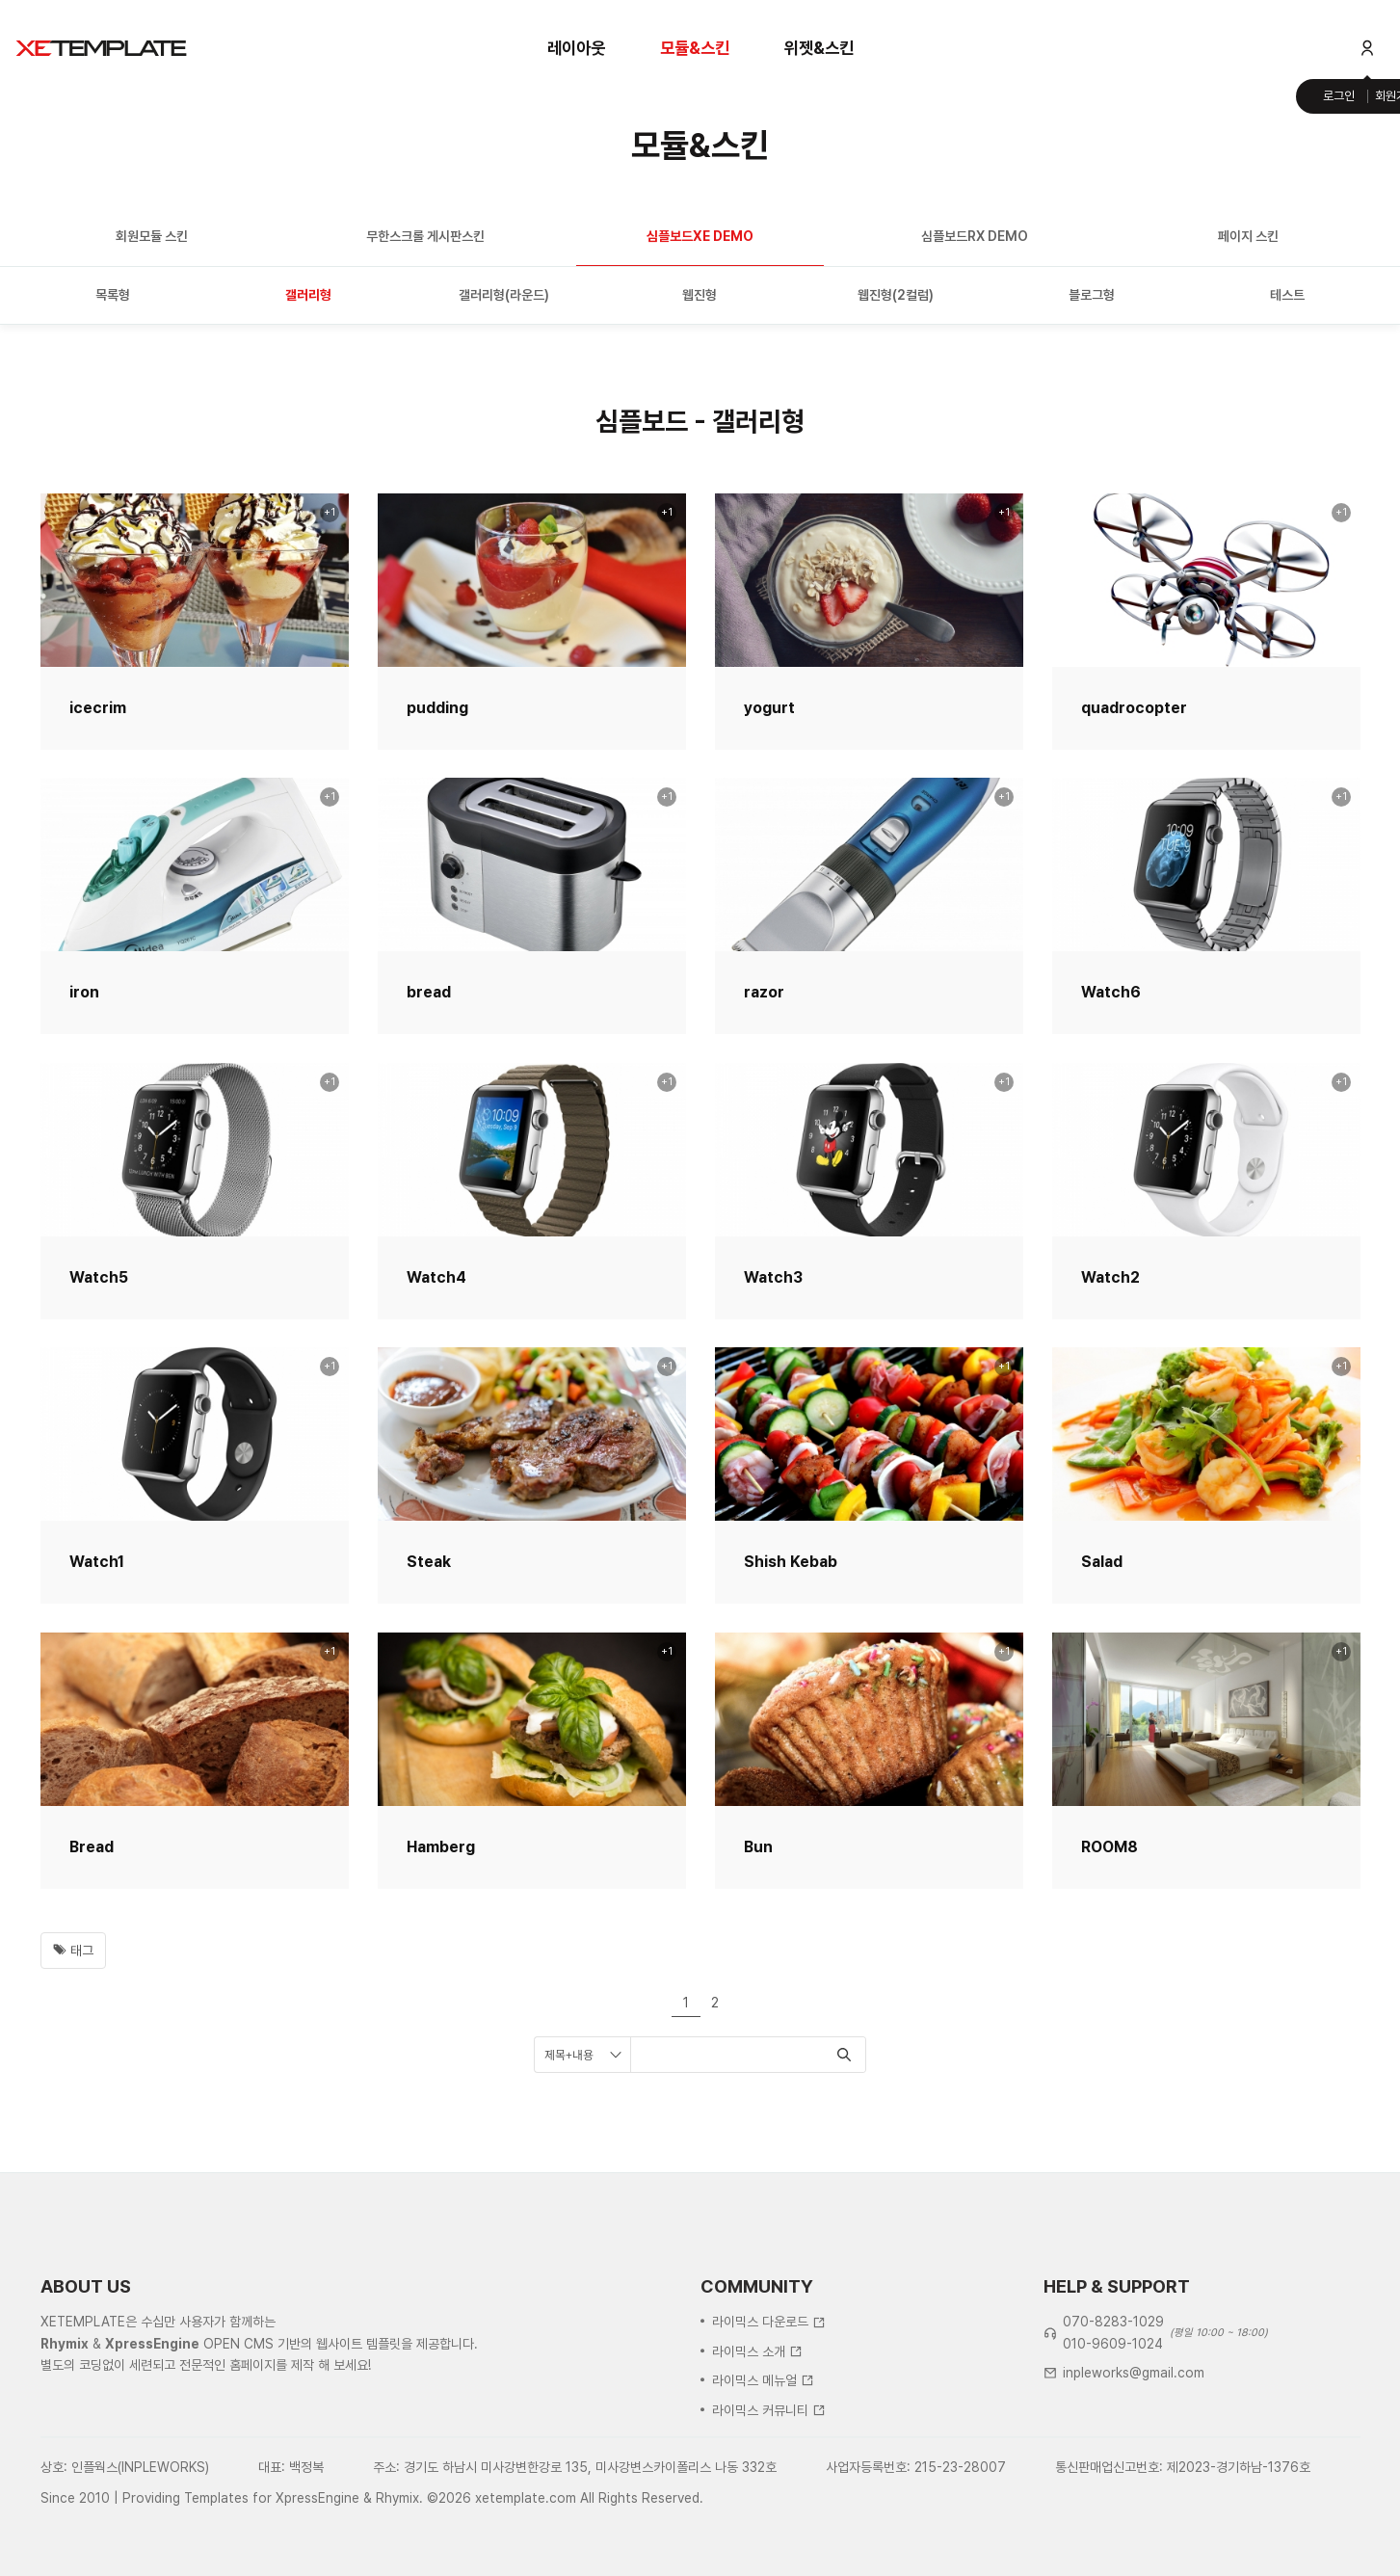 Image resolution: width=1400 pixels, height=2576 pixels. Describe the element at coordinates (1133, 2471) in the screenshot. I see `inpleworks@gmail.com` at that location.